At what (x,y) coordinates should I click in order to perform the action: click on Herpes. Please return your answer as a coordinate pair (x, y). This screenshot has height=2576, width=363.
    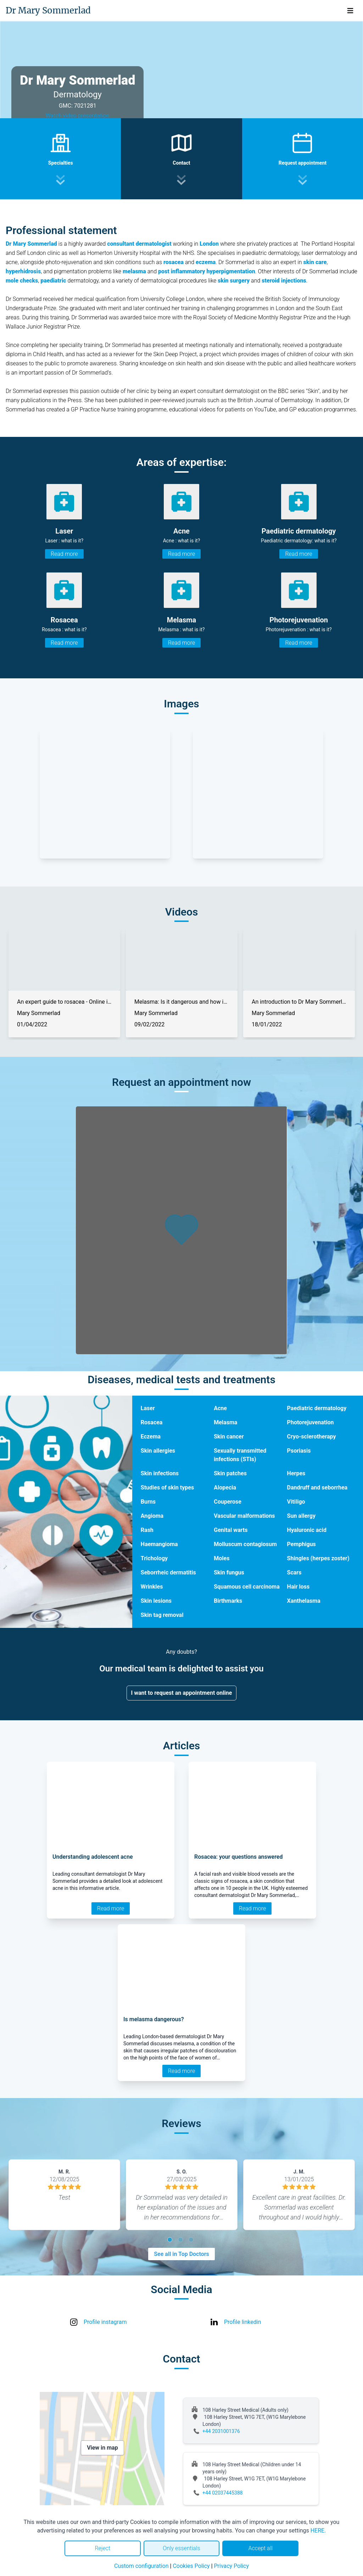
    Looking at the image, I should click on (296, 1473).